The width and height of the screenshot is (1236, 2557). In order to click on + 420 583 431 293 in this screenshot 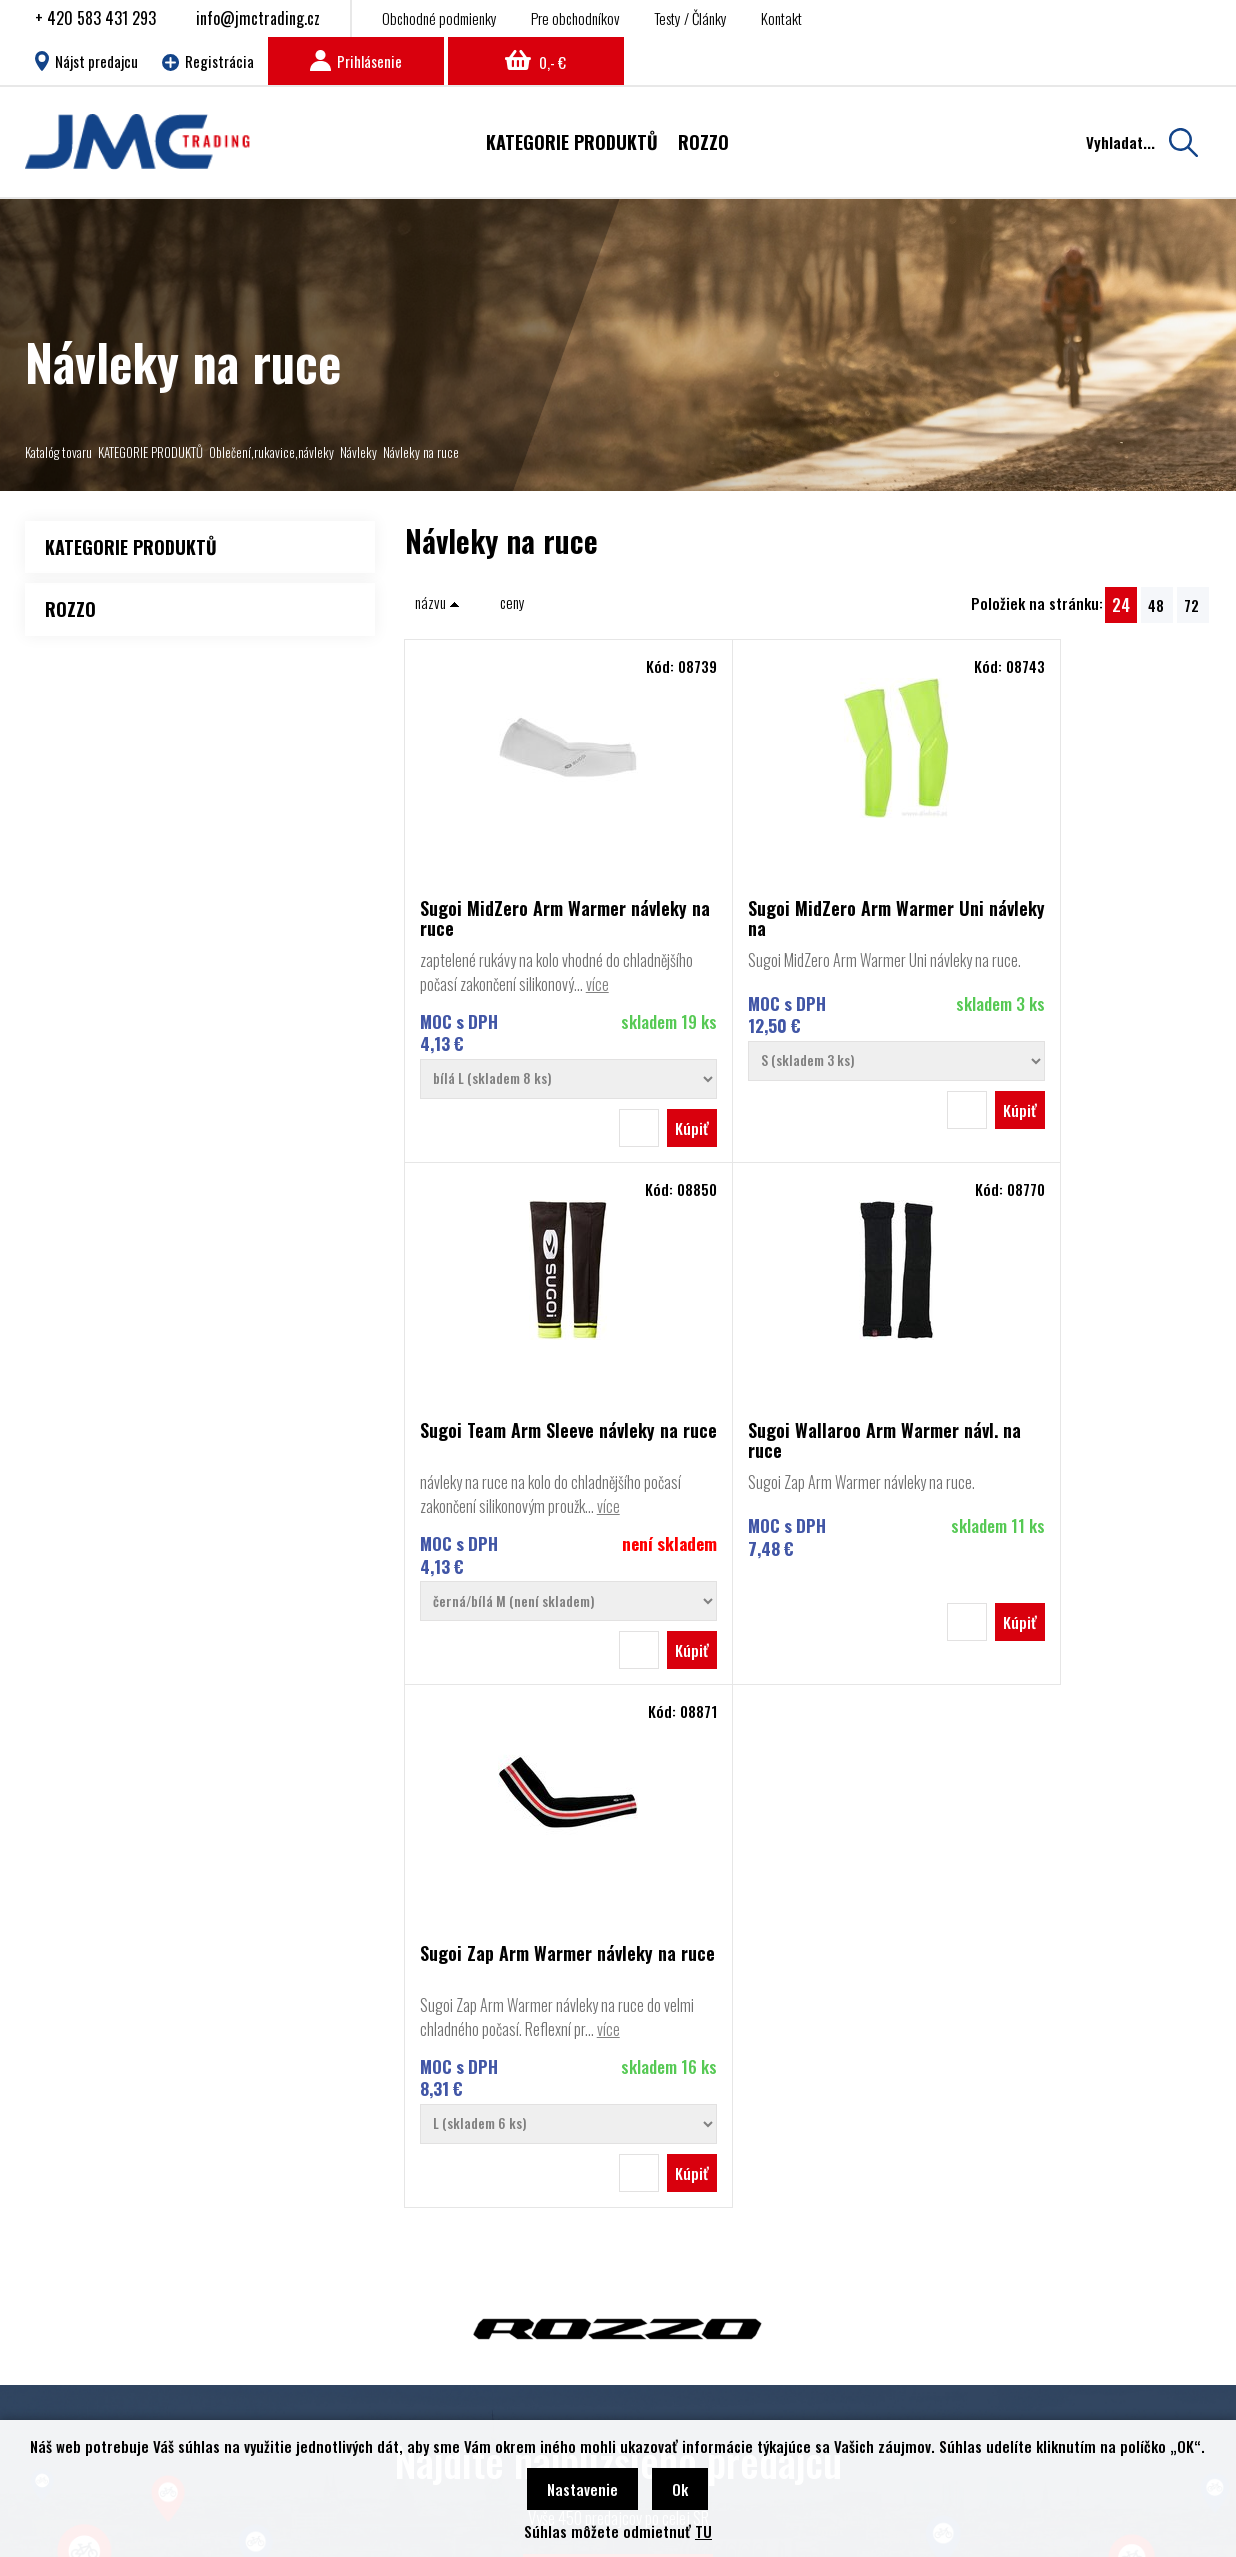, I will do `click(95, 18)`.